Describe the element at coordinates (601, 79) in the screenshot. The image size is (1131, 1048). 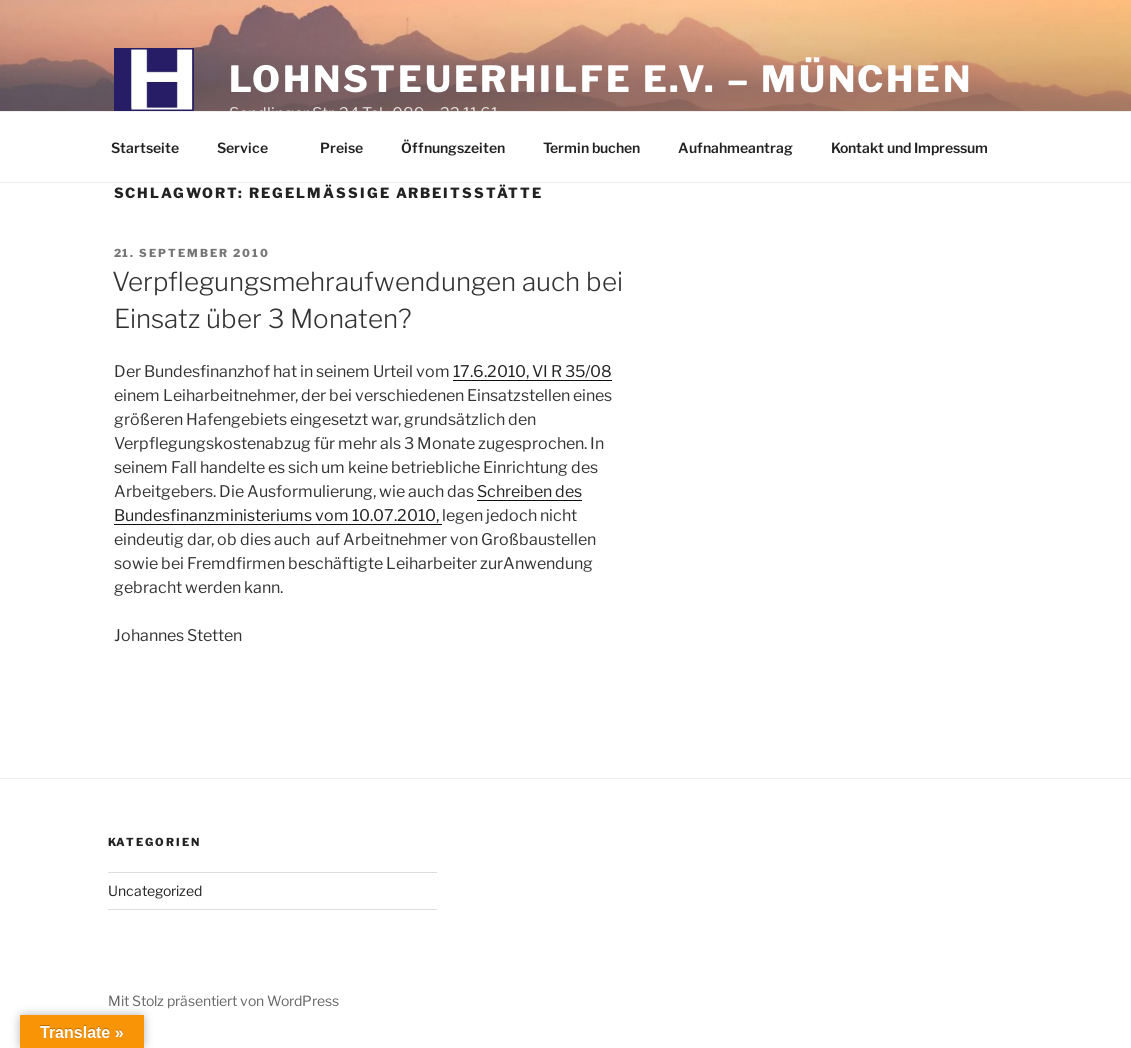
I see `Lohnsteuerhilfe e.V. – München` at that location.